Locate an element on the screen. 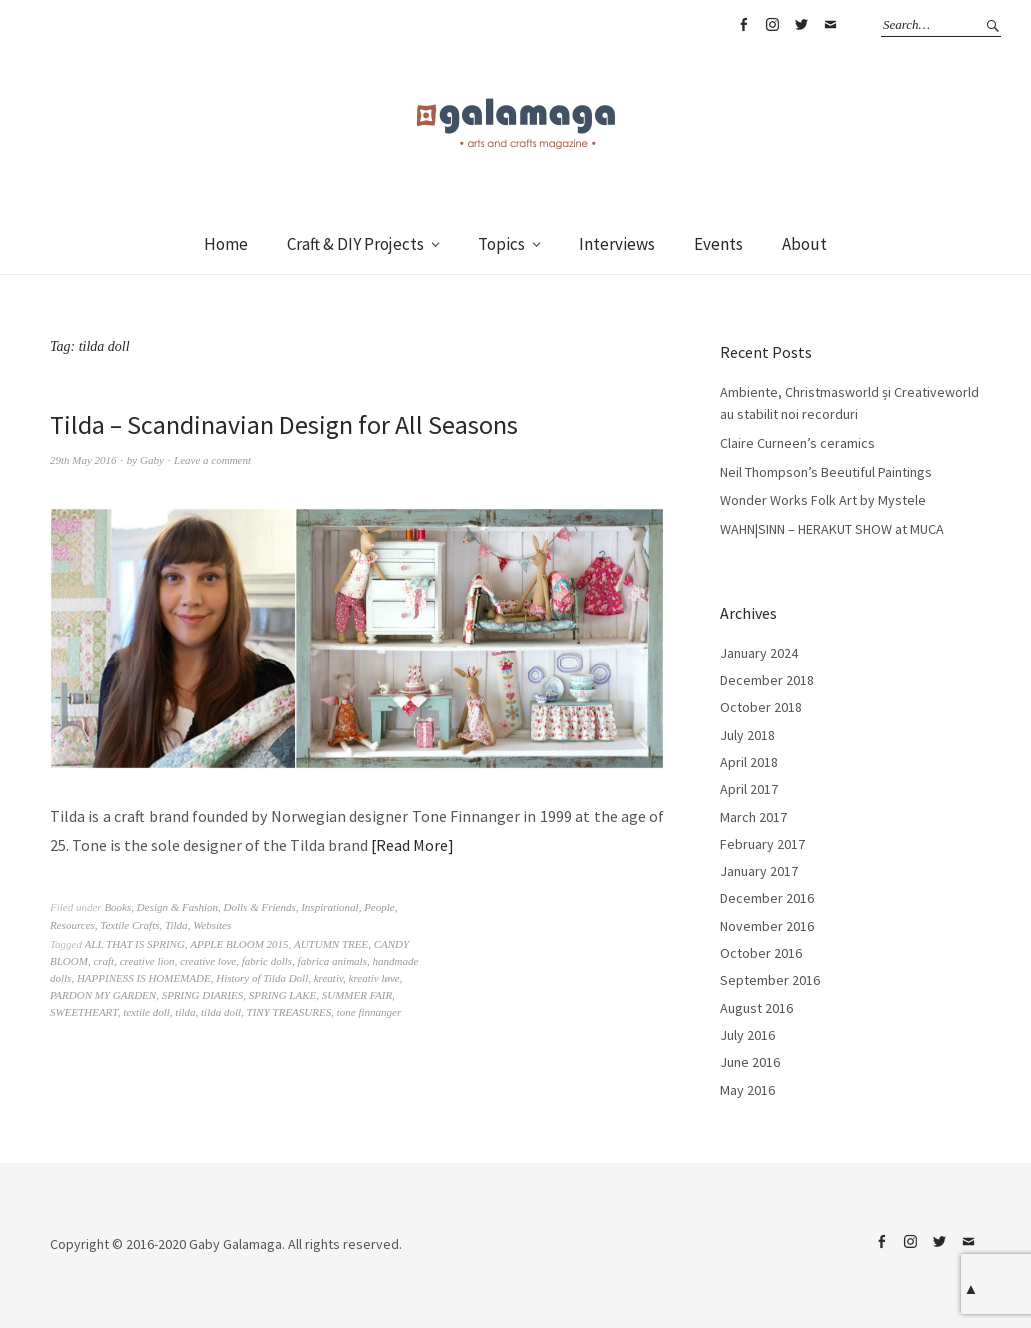 Image resolution: width=1031 pixels, height=1328 pixels. Gaby is located at coordinates (152, 460).